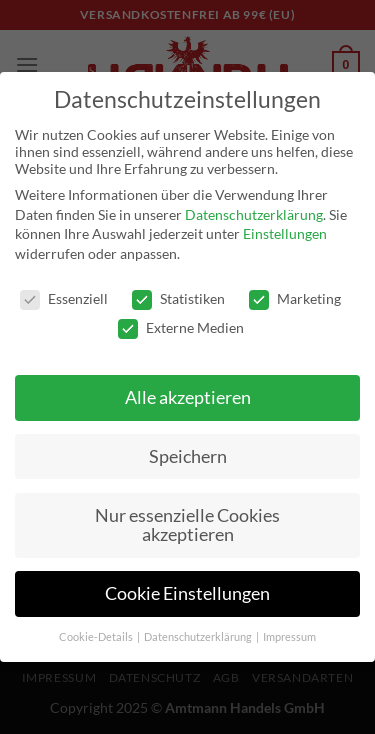 The width and height of the screenshot is (375, 734). I want to click on Cookie-Details [button], so click(97, 637).